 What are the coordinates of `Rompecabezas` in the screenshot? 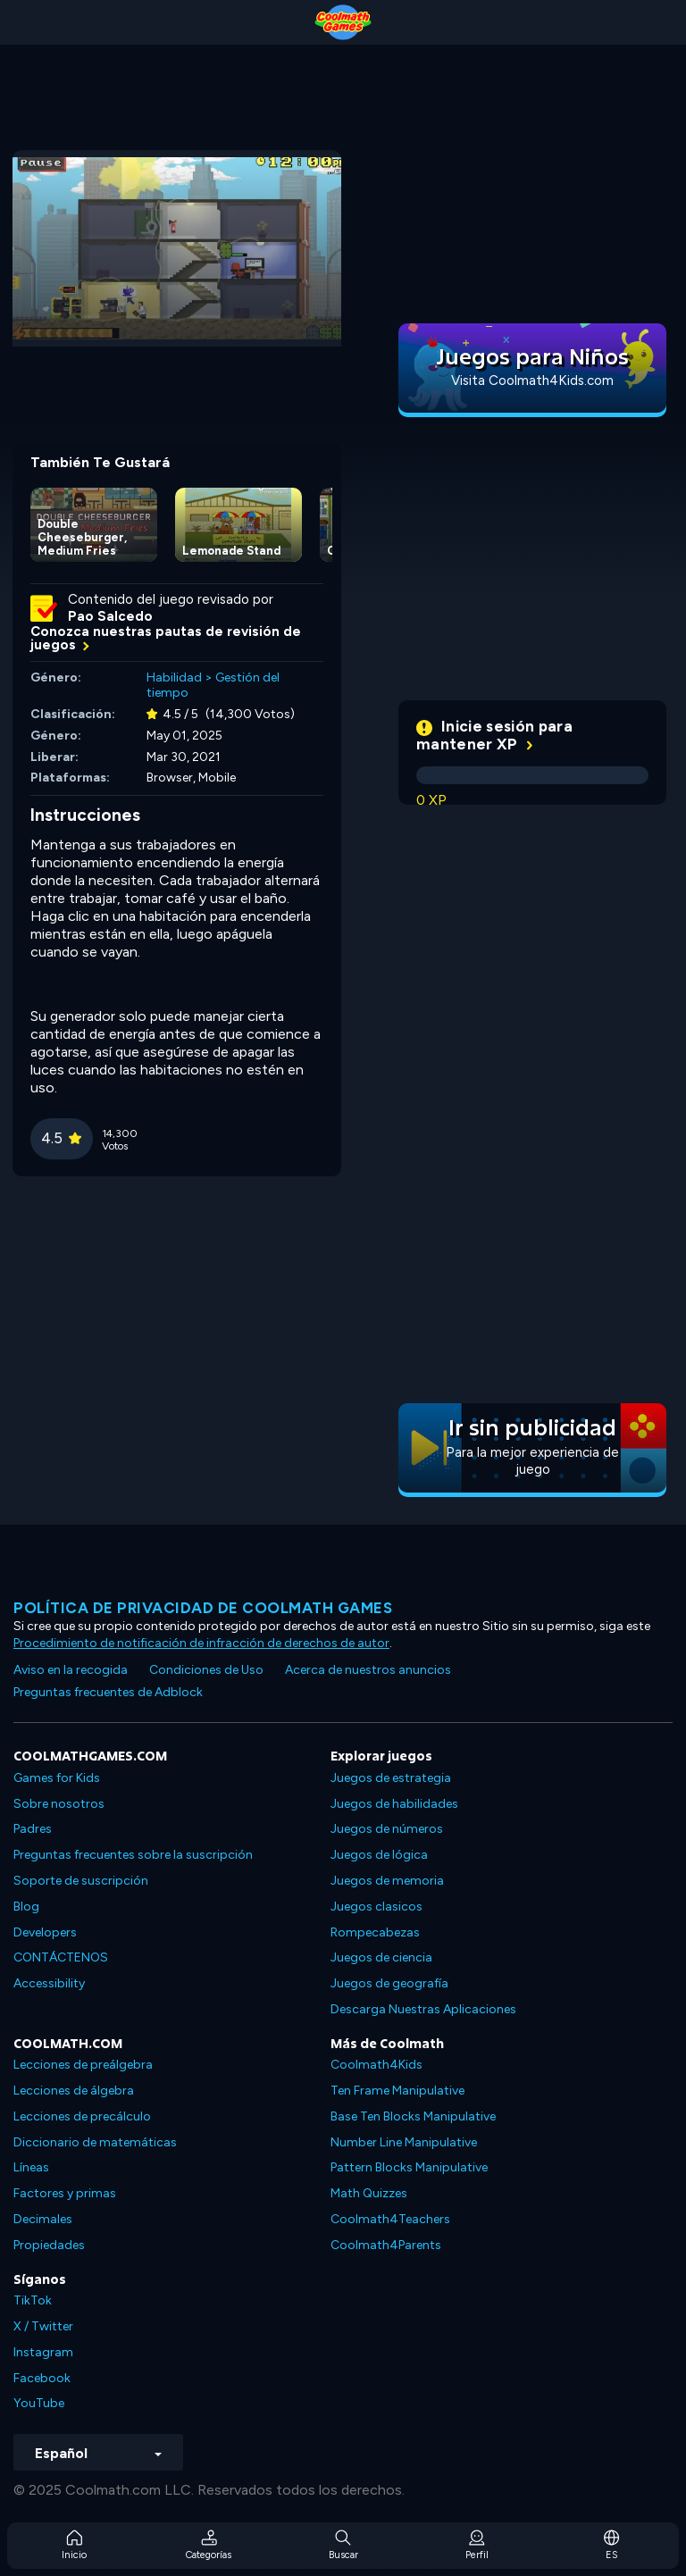 It's located at (375, 1932).